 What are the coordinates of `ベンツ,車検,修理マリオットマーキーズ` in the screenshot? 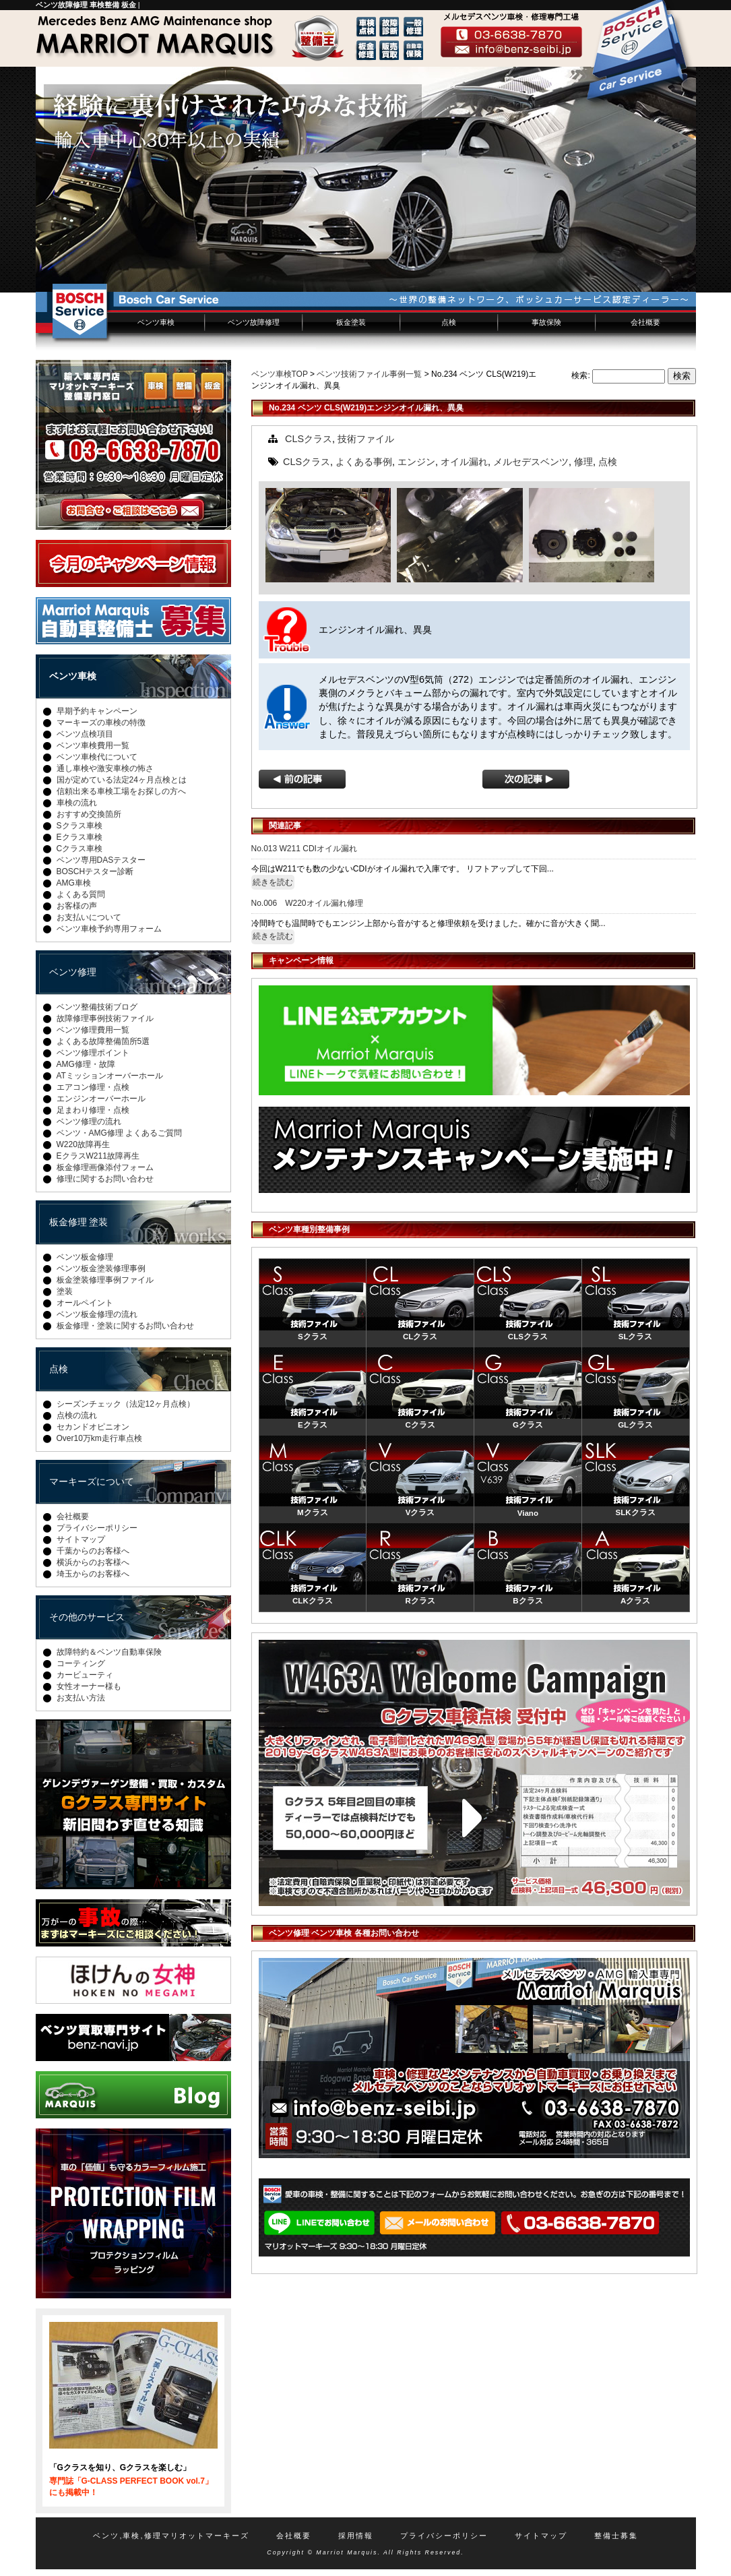 It's located at (171, 2536).